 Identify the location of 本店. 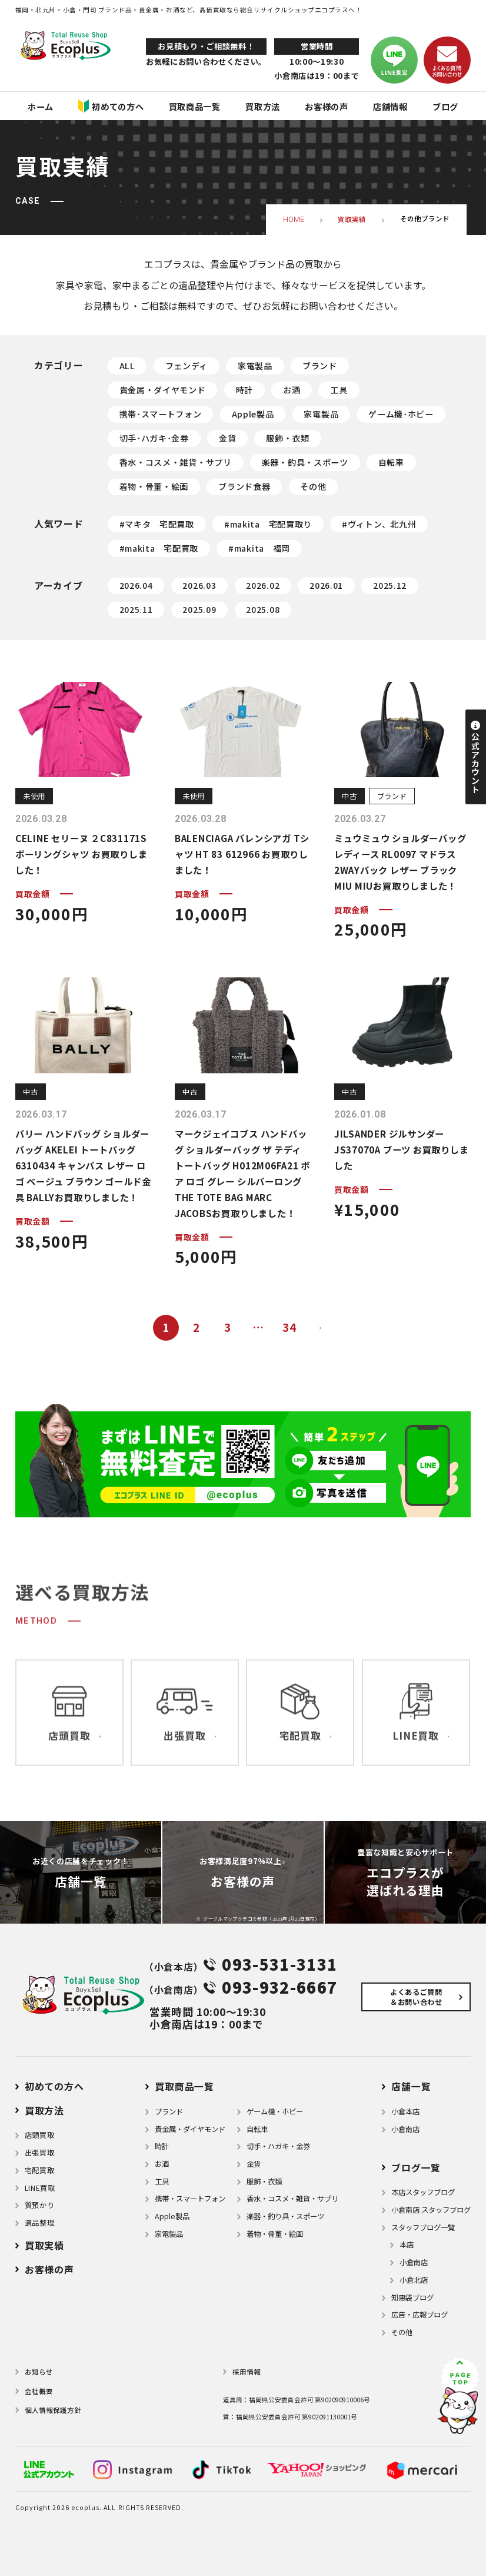
(407, 2244).